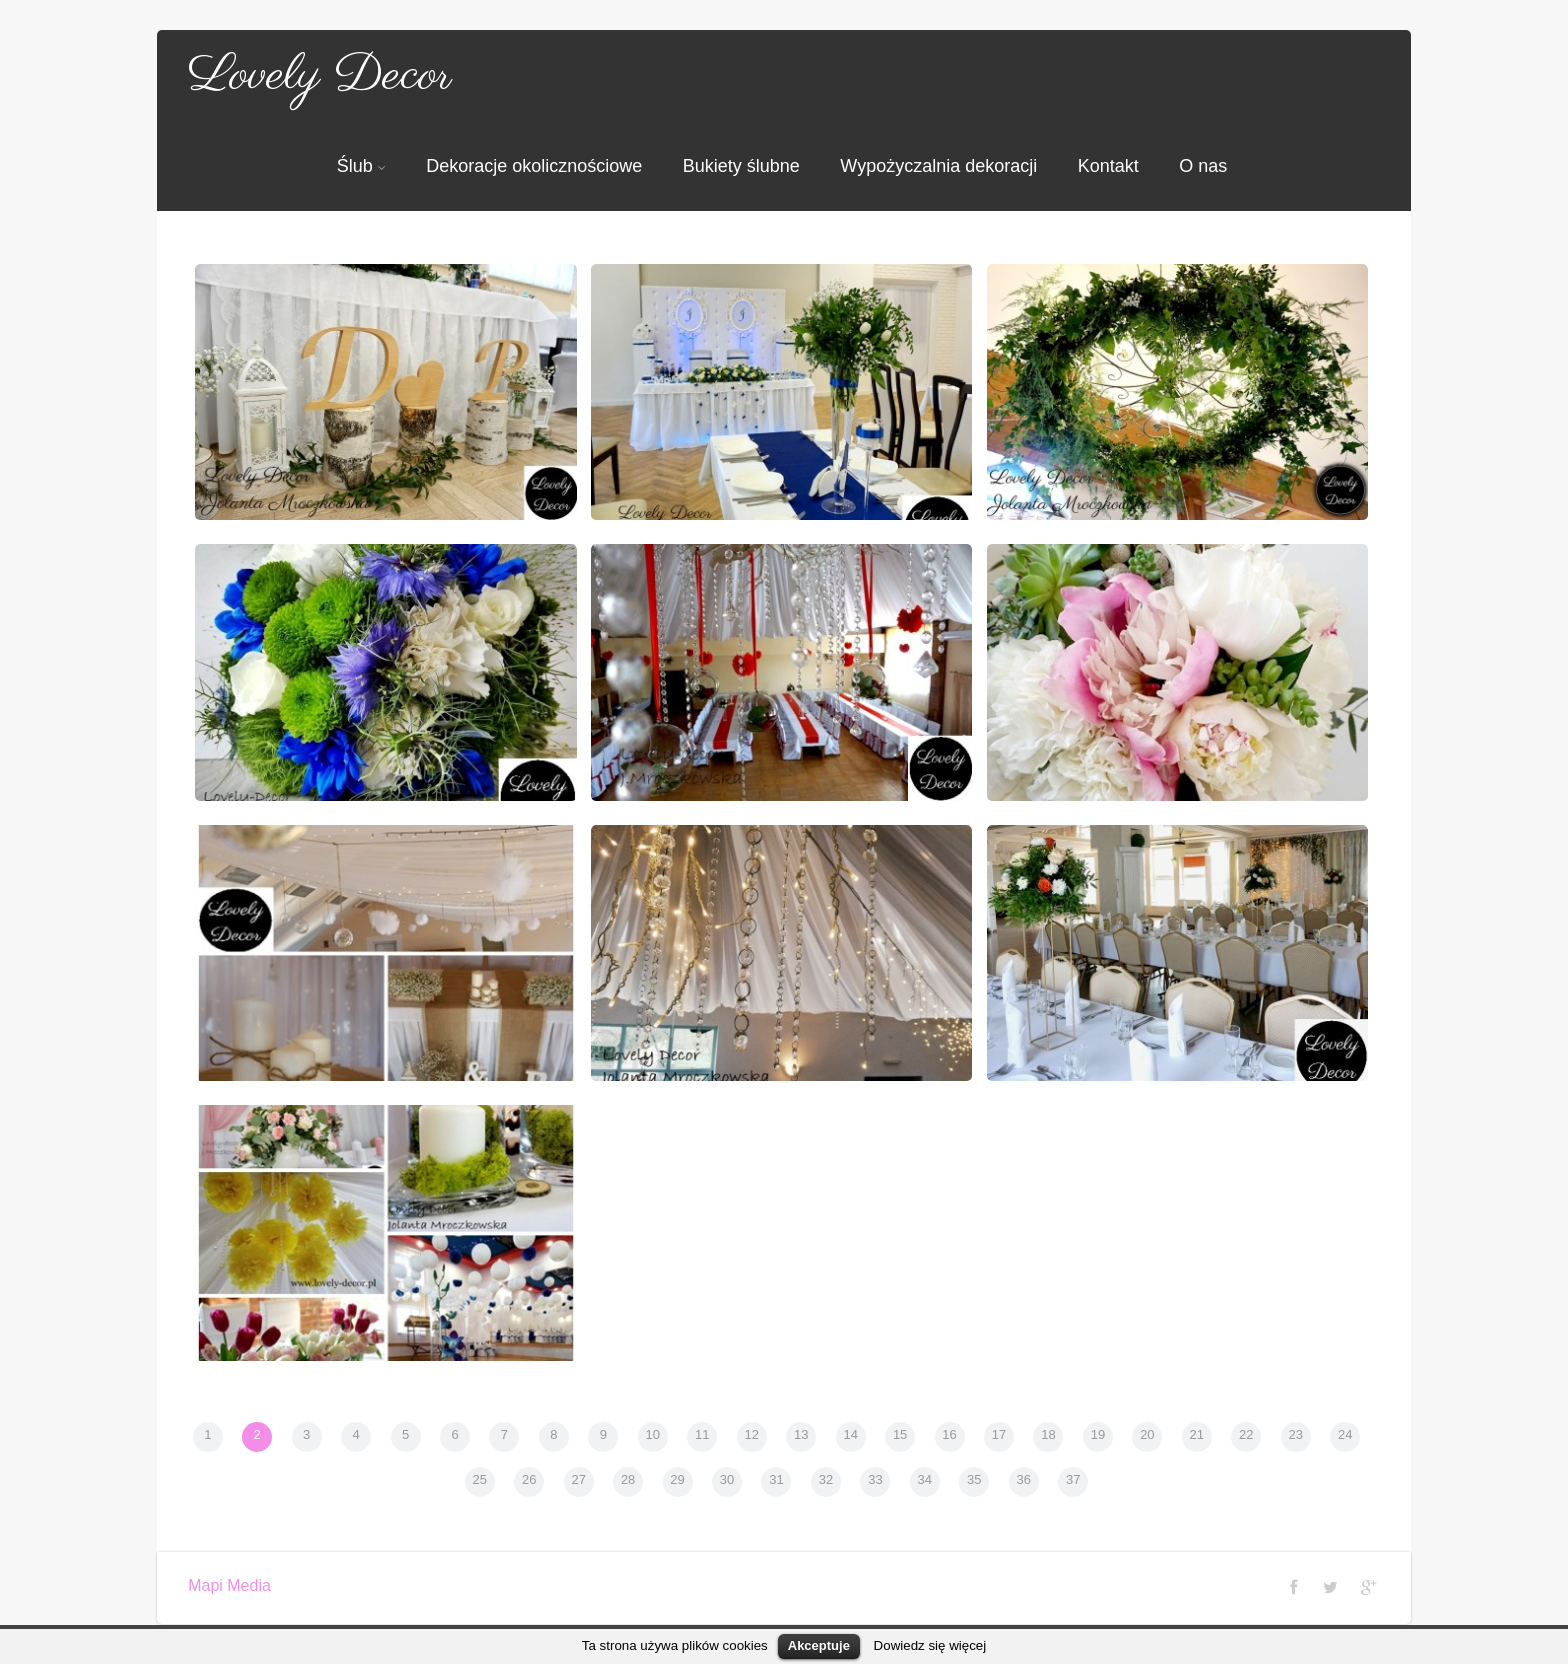 Image resolution: width=1568 pixels, height=1664 pixels. Describe the element at coordinates (1108, 166) in the screenshot. I see `Kontakt` at that location.